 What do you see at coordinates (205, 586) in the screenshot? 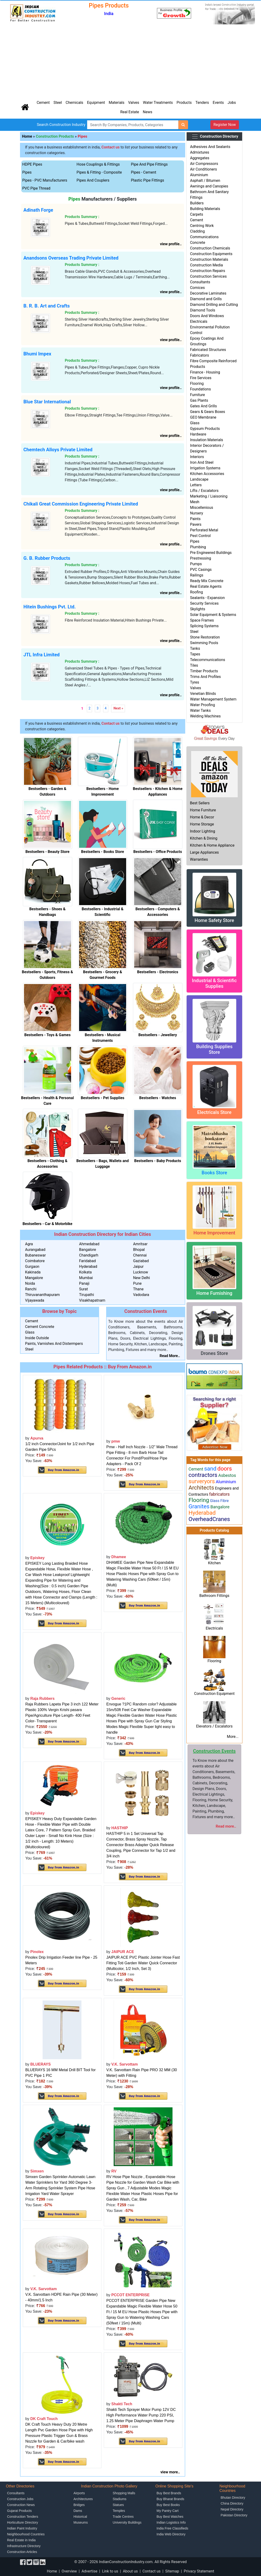
I see `Real Estate Agents` at bounding box center [205, 586].